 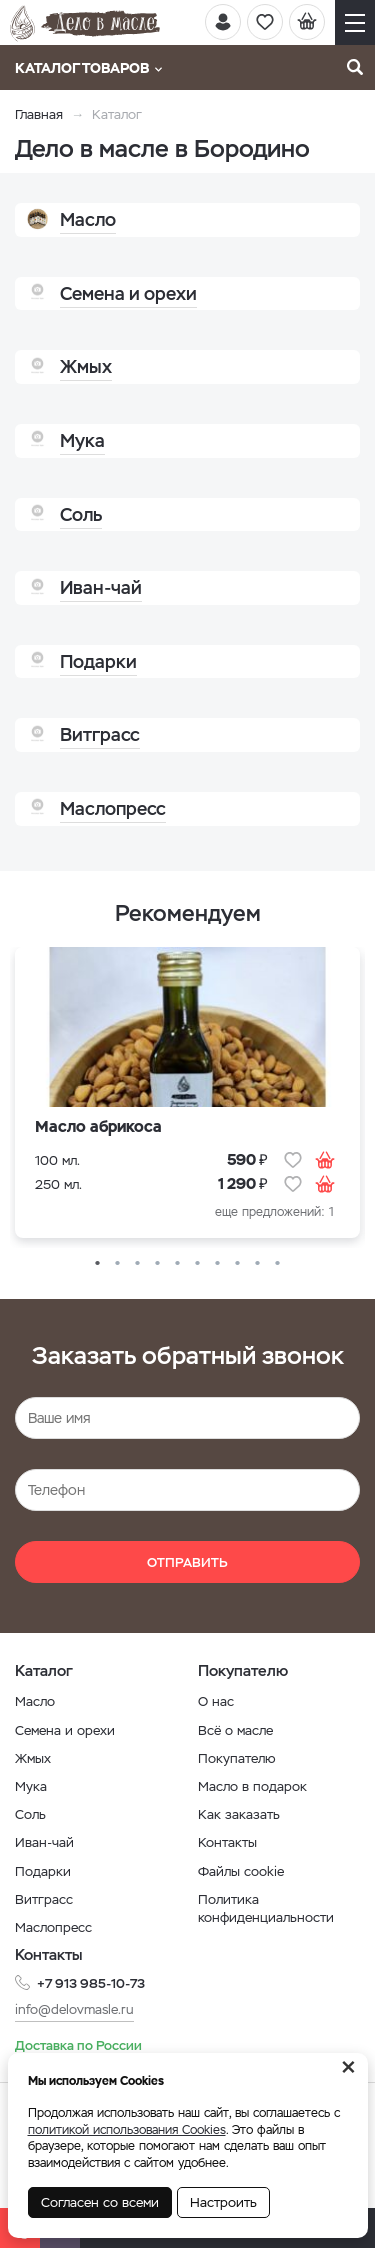 What do you see at coordinates (274, 1212) in the screenshot?
I see `еще предложений: 1` at bounding box center [274, 1212].